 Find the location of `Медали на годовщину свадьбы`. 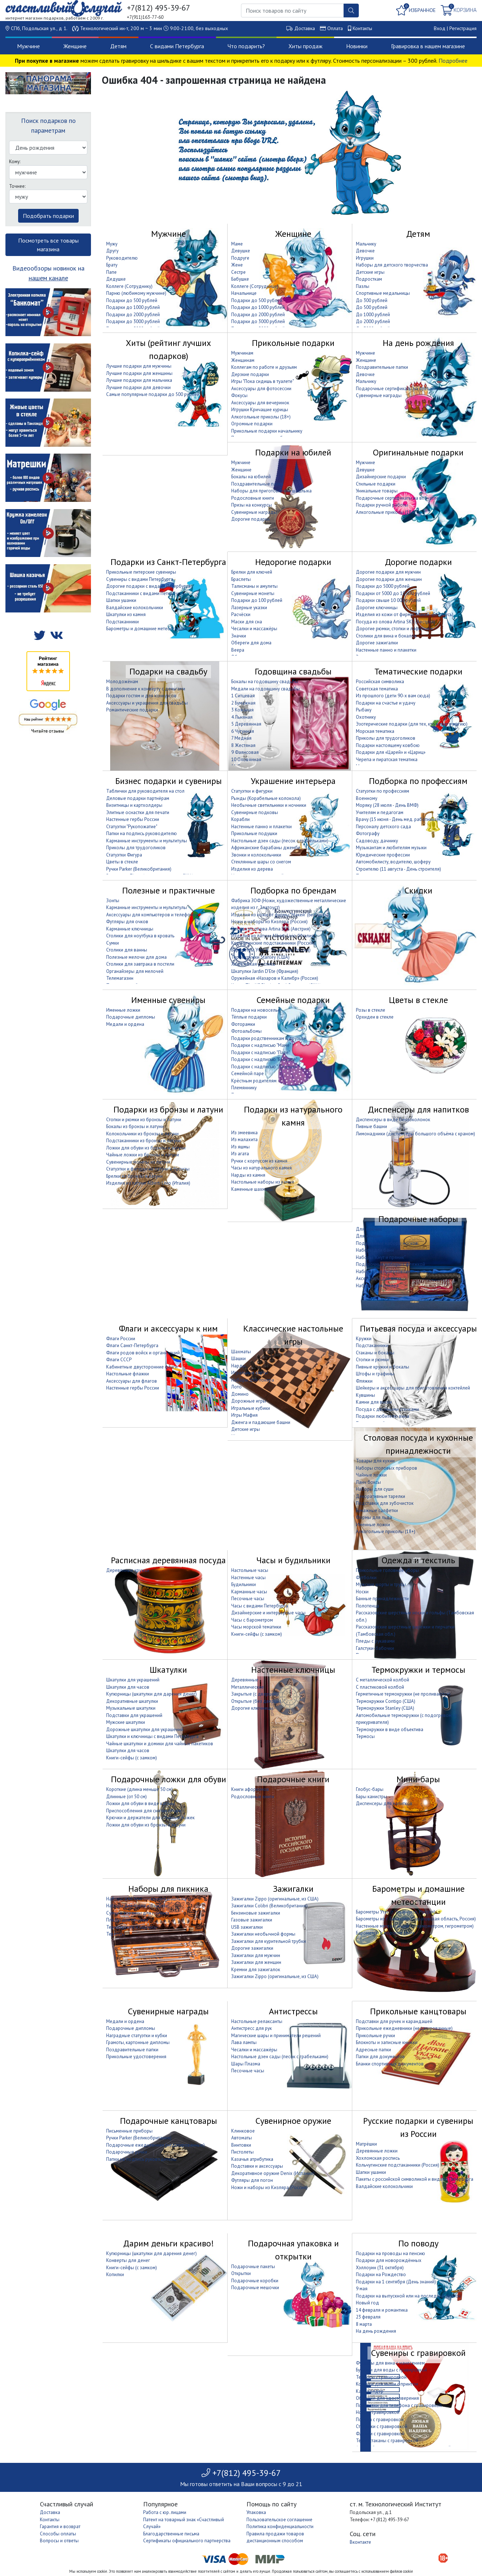

Медали на годовщину свадьбы is located at coordinates (265, 689).